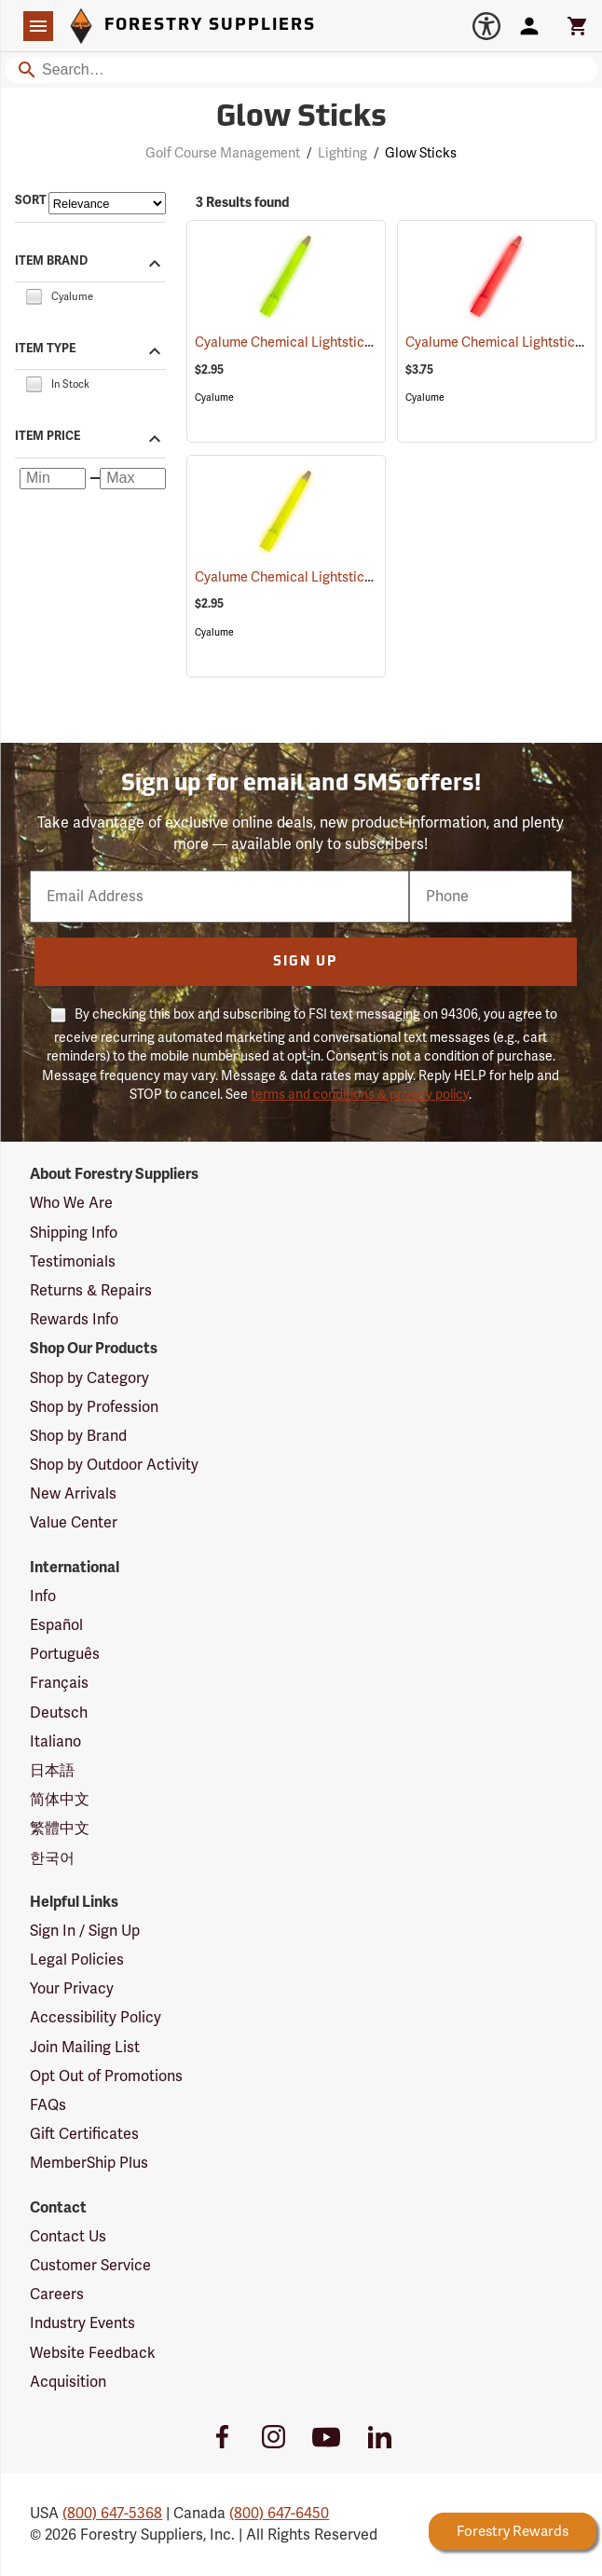 The image size is (602, 2576). I want to click on terms and conditions & privacy policy, so click(360, 1095).